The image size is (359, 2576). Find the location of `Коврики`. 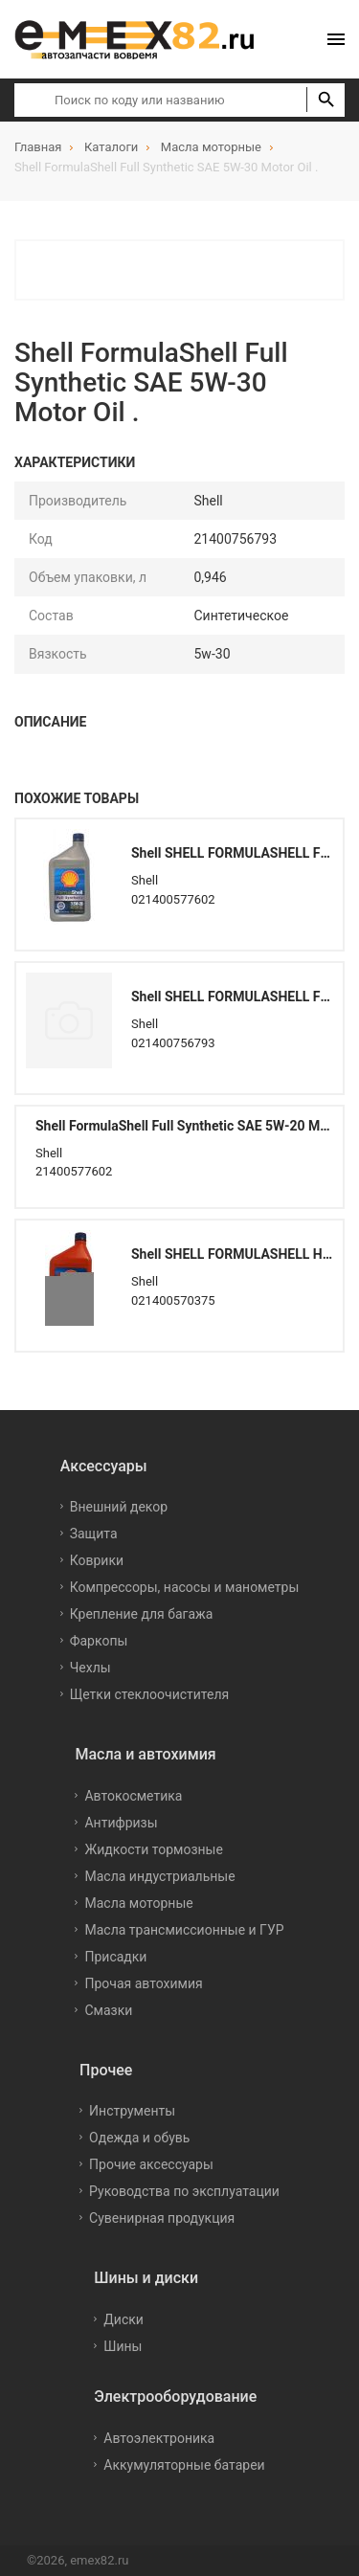

Коврики is located at coordinates (96, 1560).